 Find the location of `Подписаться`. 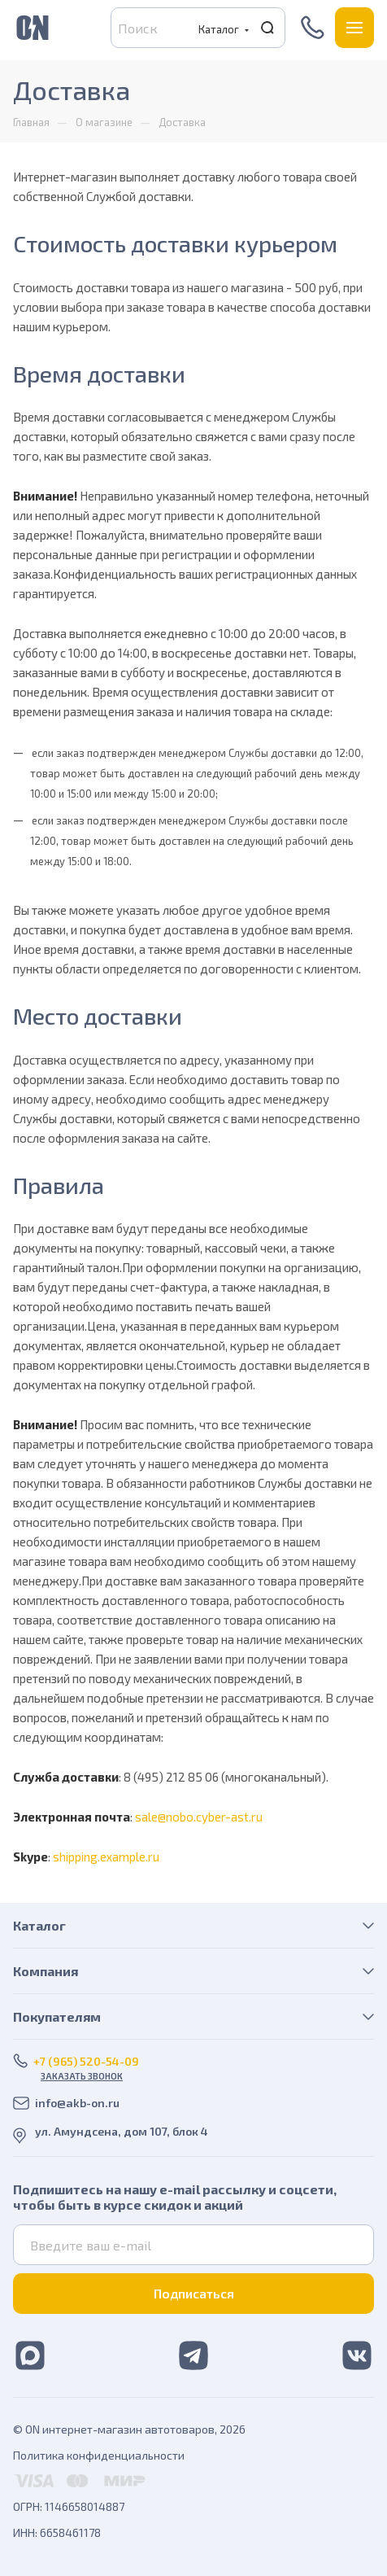

Подписаться is located at coordinates (194, 2293).